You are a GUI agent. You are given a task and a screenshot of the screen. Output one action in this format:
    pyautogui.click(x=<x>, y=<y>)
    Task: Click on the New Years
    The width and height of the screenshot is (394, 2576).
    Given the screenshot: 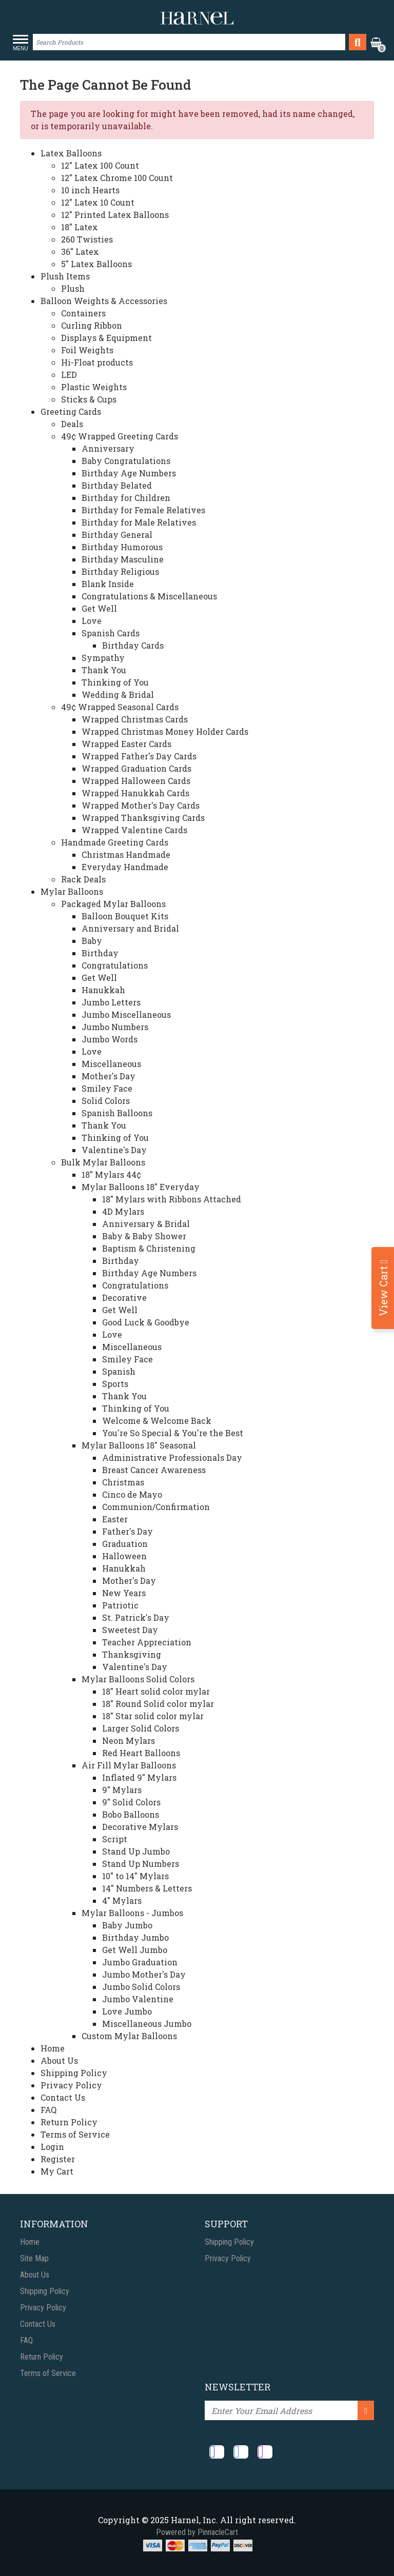 What is the action you would take?
    pyautogui.click(x=124, y=1592)
    